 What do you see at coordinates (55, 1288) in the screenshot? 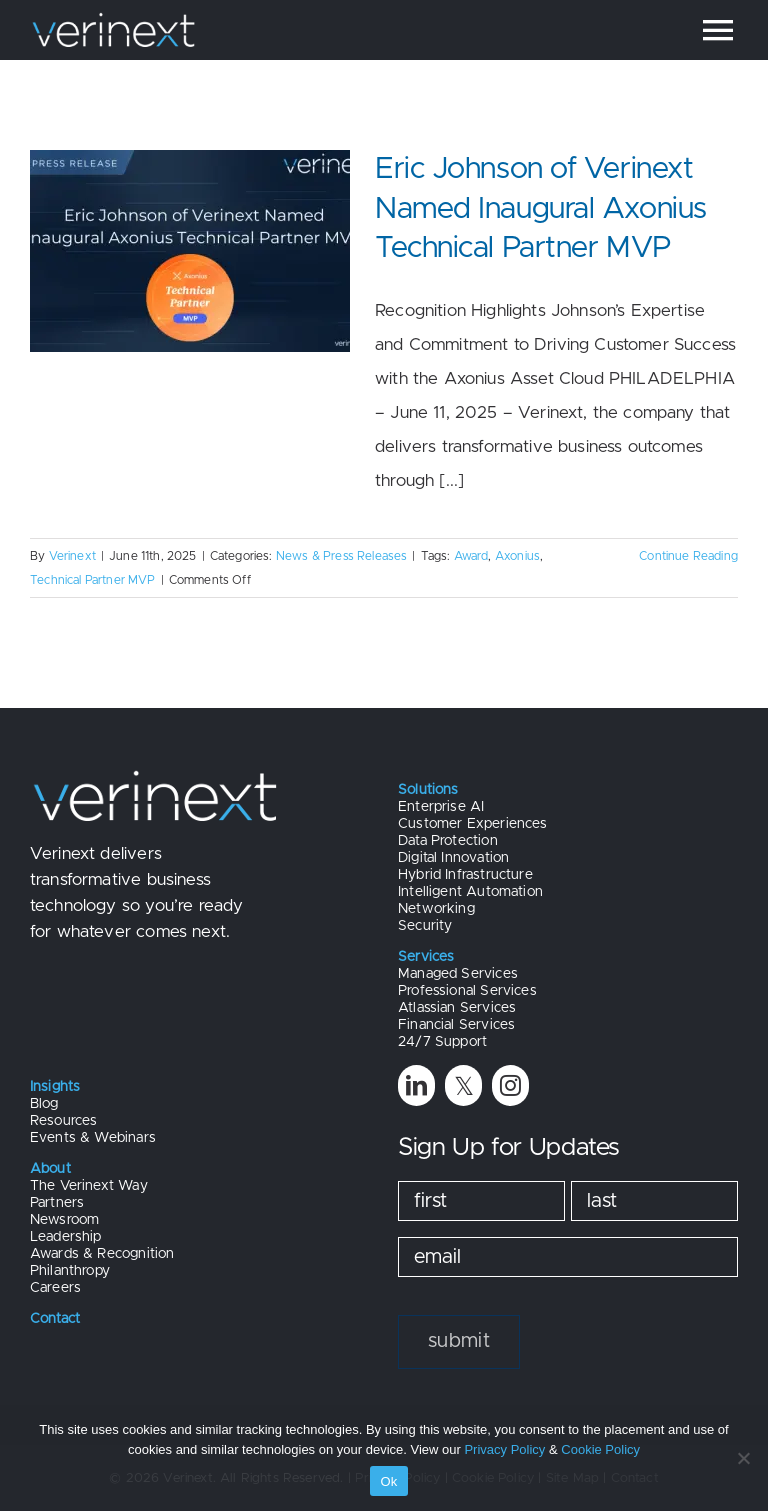
I see `Careers` at bounding box center [55, 1288].